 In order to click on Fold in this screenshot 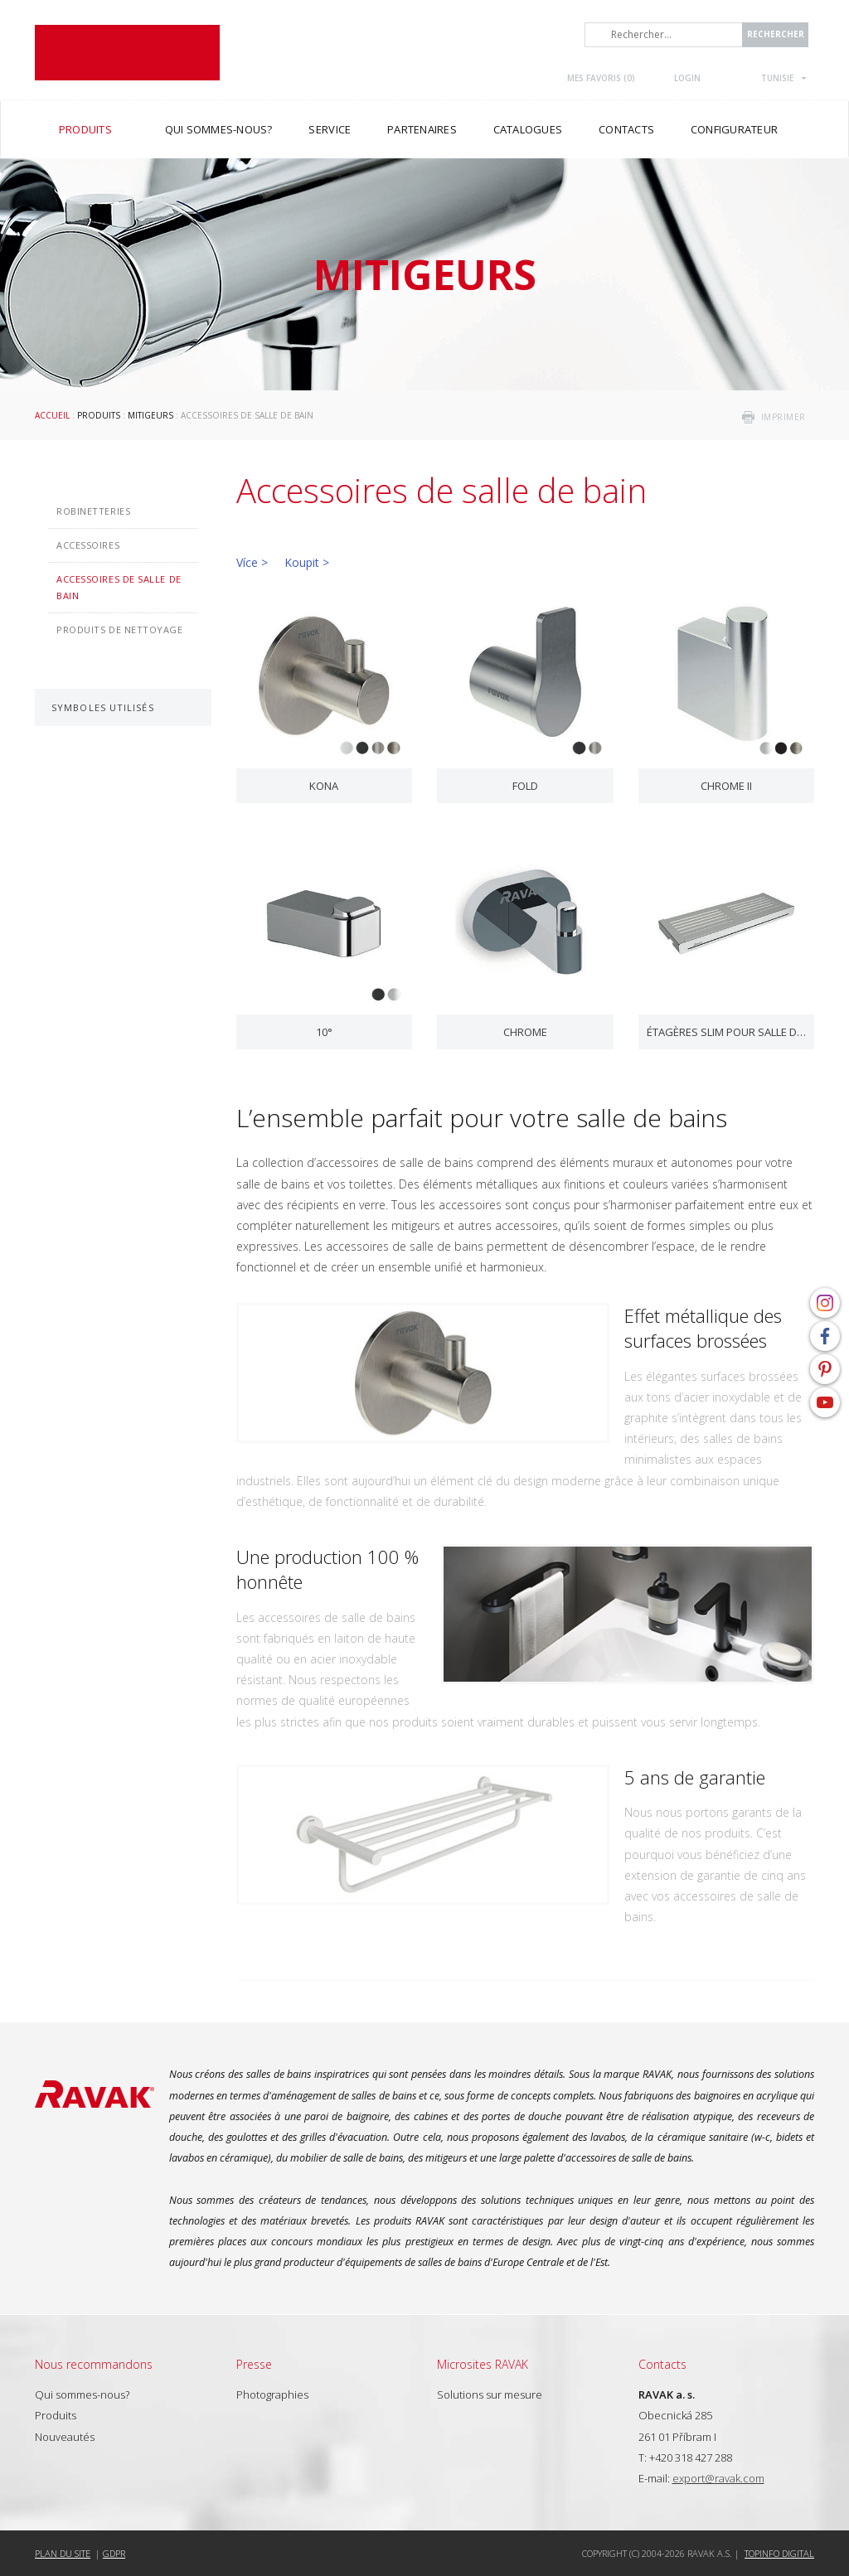, I will do `click(525, 785)`.